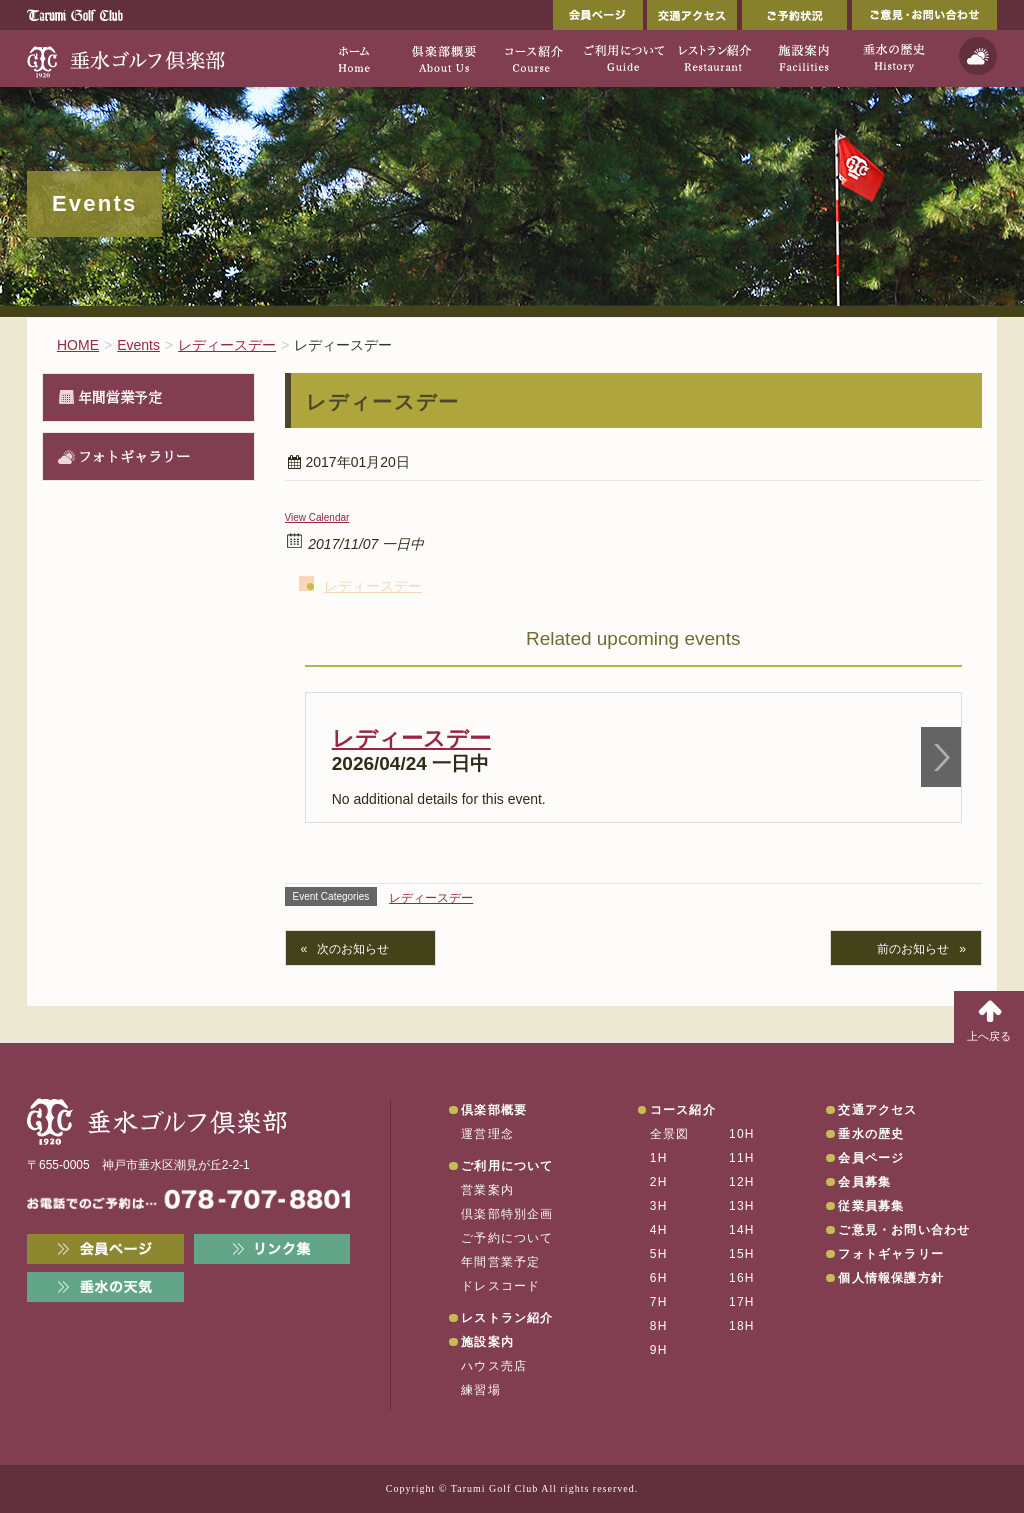 This screenshot has height=1513, width=1024. What do you see at coordinates (742, 1302) in the screenshot?
I see `17H` at bounding box center [742, 1302].